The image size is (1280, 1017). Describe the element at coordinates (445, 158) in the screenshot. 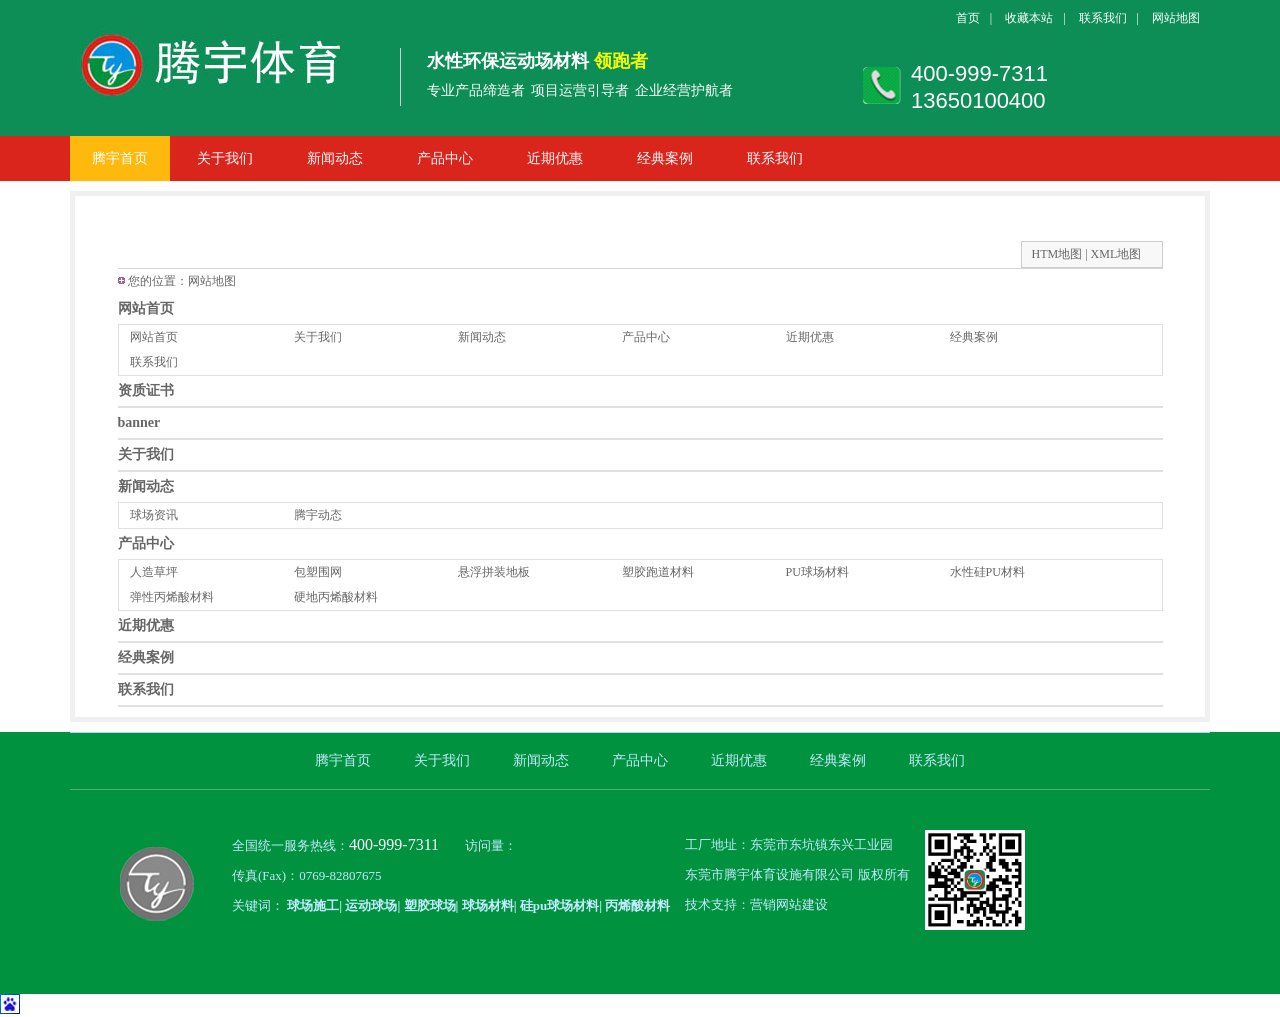

I see `产品中心` at that location.